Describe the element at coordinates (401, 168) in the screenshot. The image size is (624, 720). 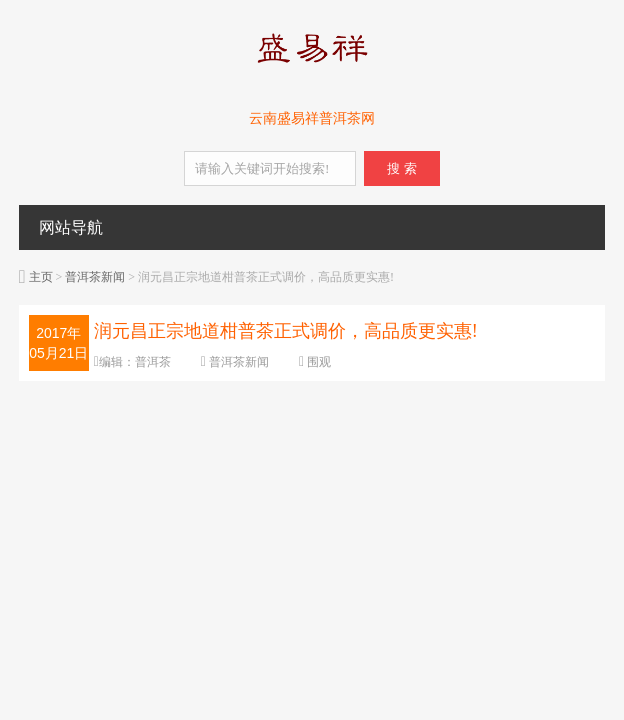
I see `搜 索` at that location.